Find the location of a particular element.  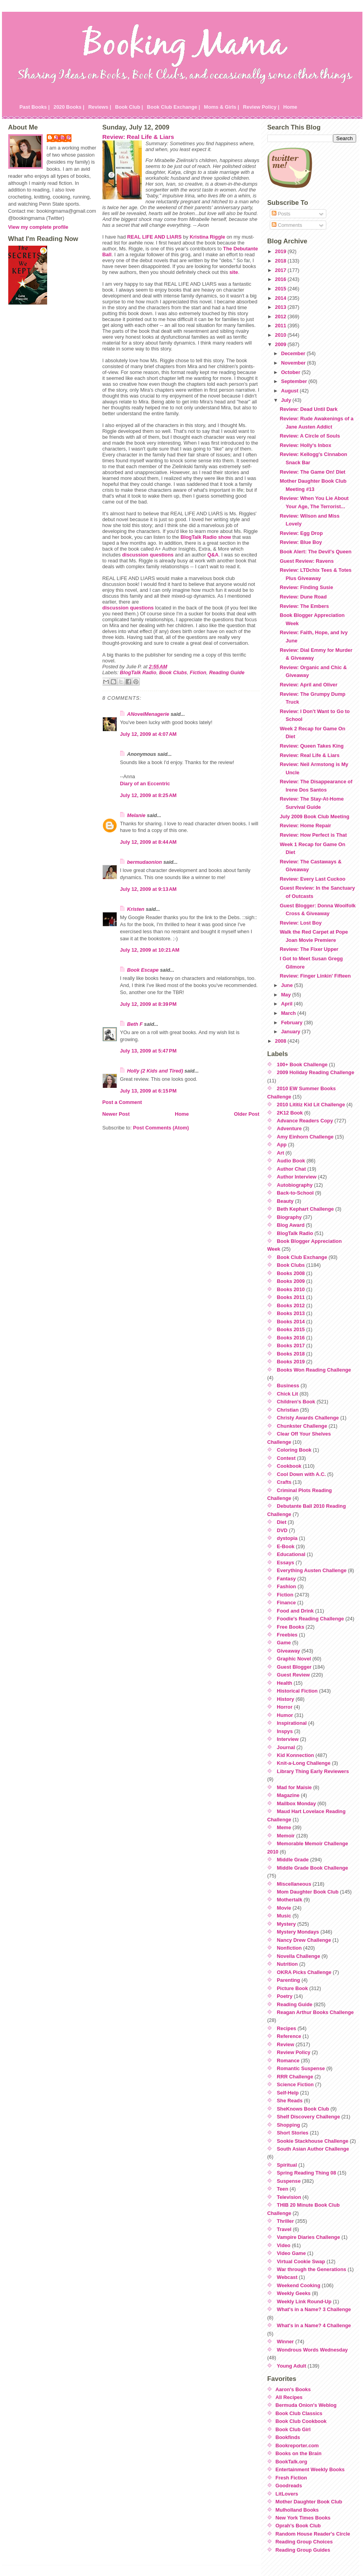

Cool Down with A.C. is located at coordinates (301, 1474).